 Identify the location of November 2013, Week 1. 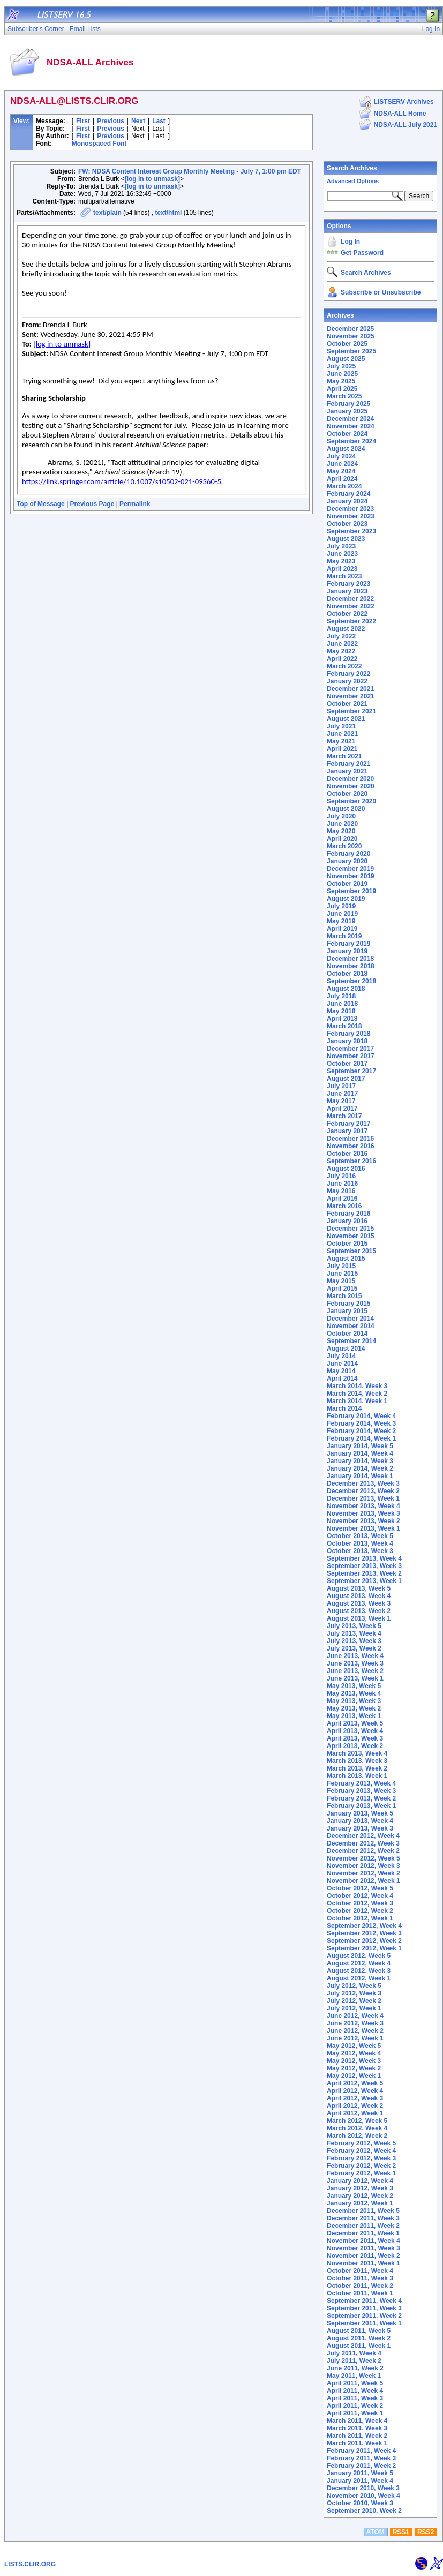
(363, 1528).